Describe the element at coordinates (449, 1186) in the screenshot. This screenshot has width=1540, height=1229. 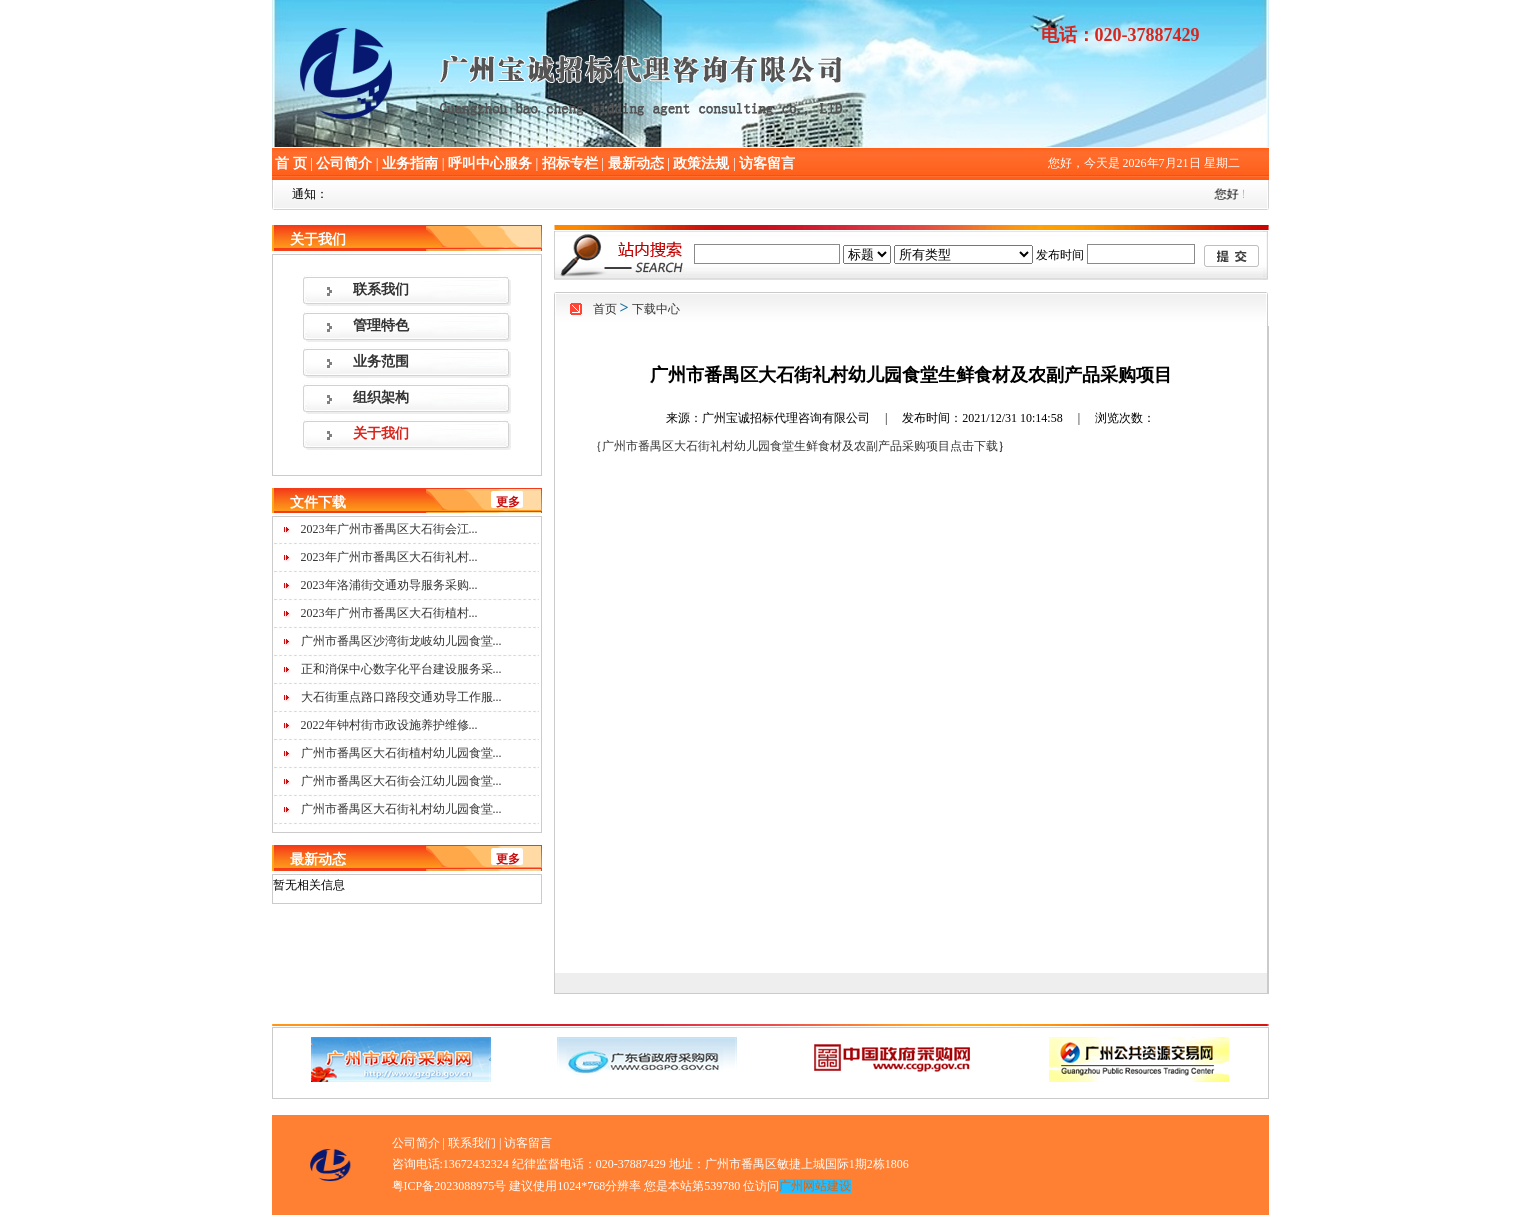
I see `粤ICP备2023088975号` at that location.